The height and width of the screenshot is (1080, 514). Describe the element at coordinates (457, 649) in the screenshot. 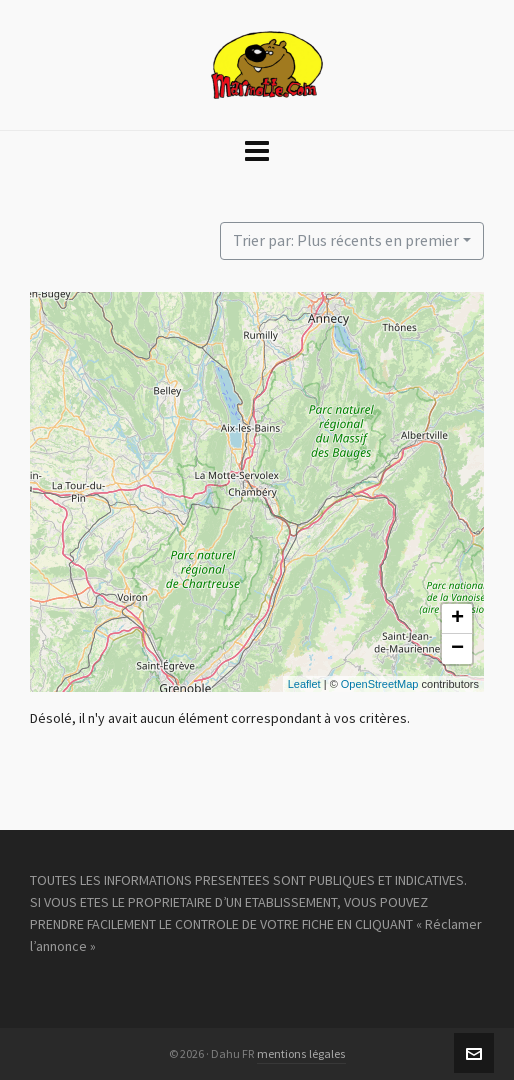

I see `− [button]` at that location.